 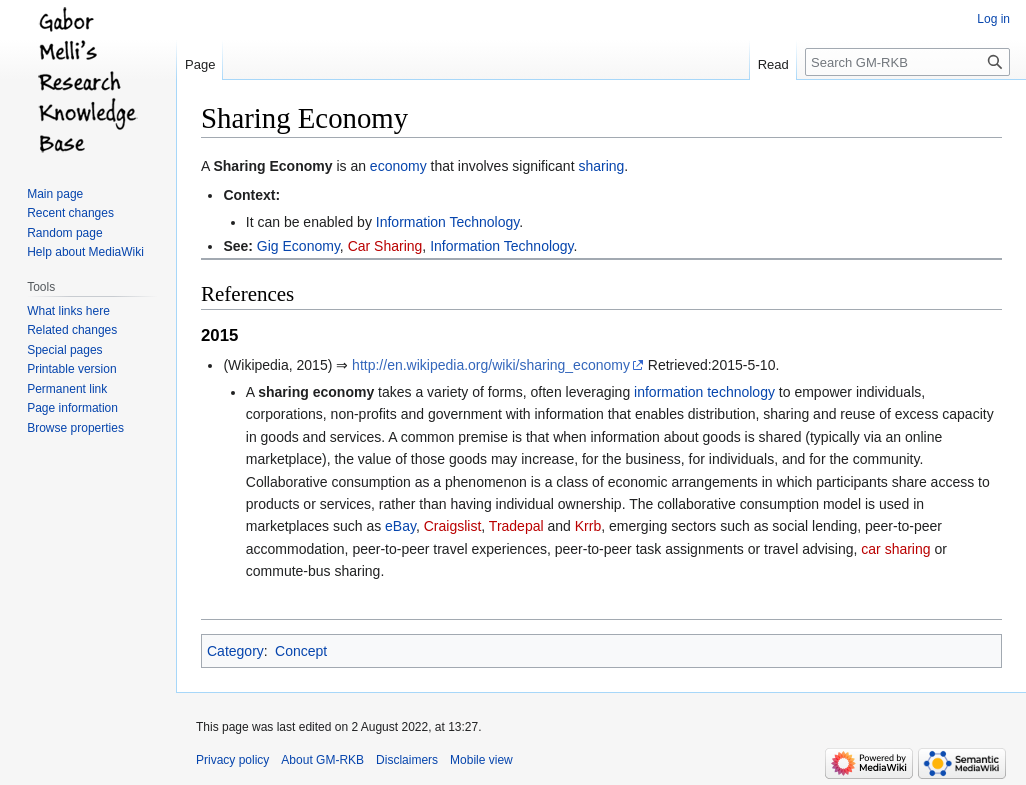 I want to click on http://en.wikipedia.org/wiki/sharing_economy, so click(x=491, y=365).